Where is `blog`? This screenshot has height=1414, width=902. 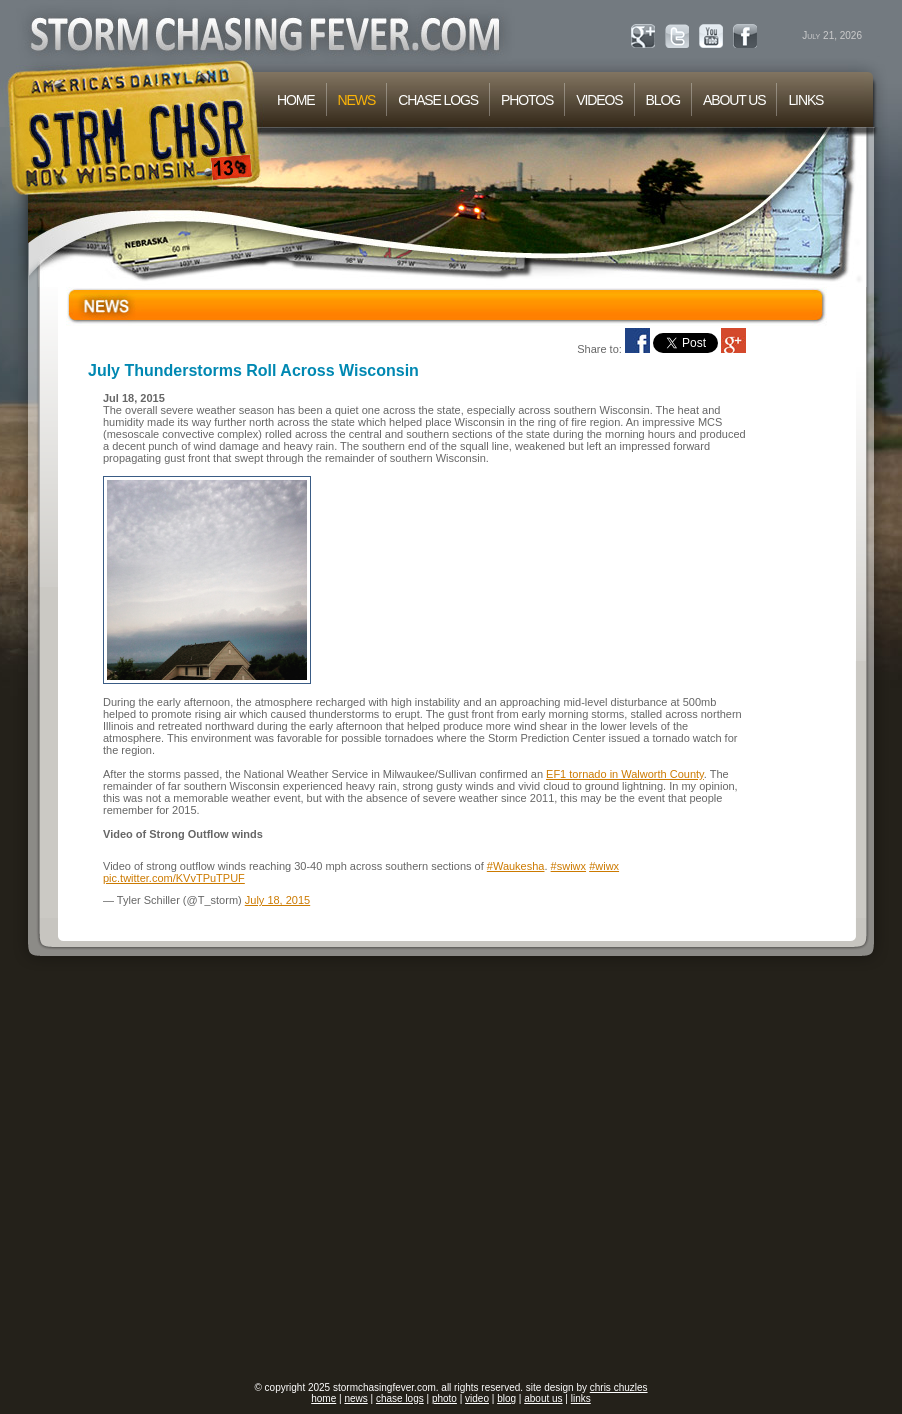 blog is located at coordinates (506, 1398).